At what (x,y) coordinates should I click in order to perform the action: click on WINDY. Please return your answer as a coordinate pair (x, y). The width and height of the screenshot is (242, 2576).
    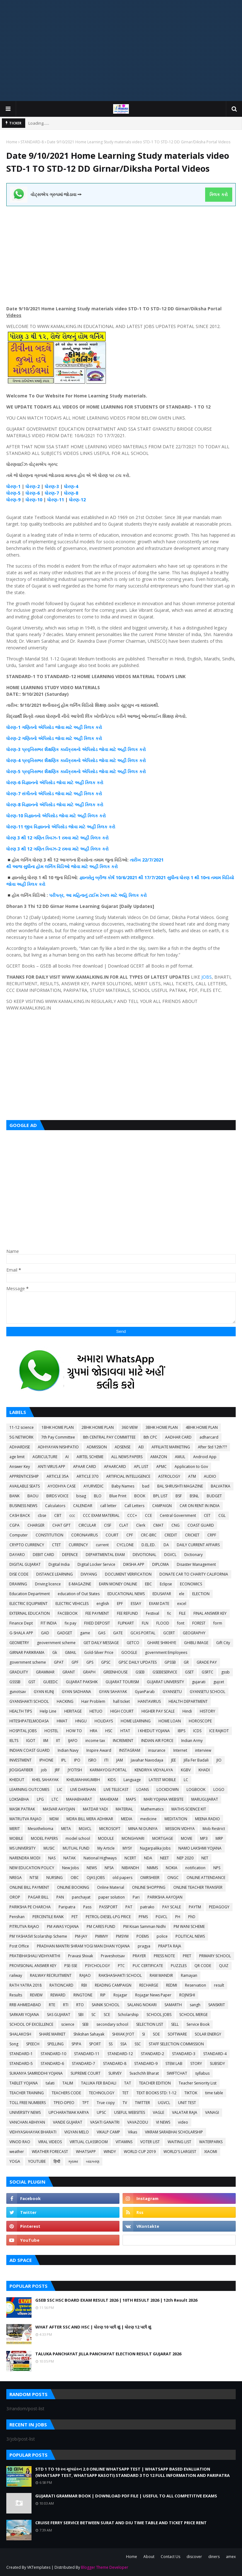
    Looking at the image, I should click on (110, 2151).